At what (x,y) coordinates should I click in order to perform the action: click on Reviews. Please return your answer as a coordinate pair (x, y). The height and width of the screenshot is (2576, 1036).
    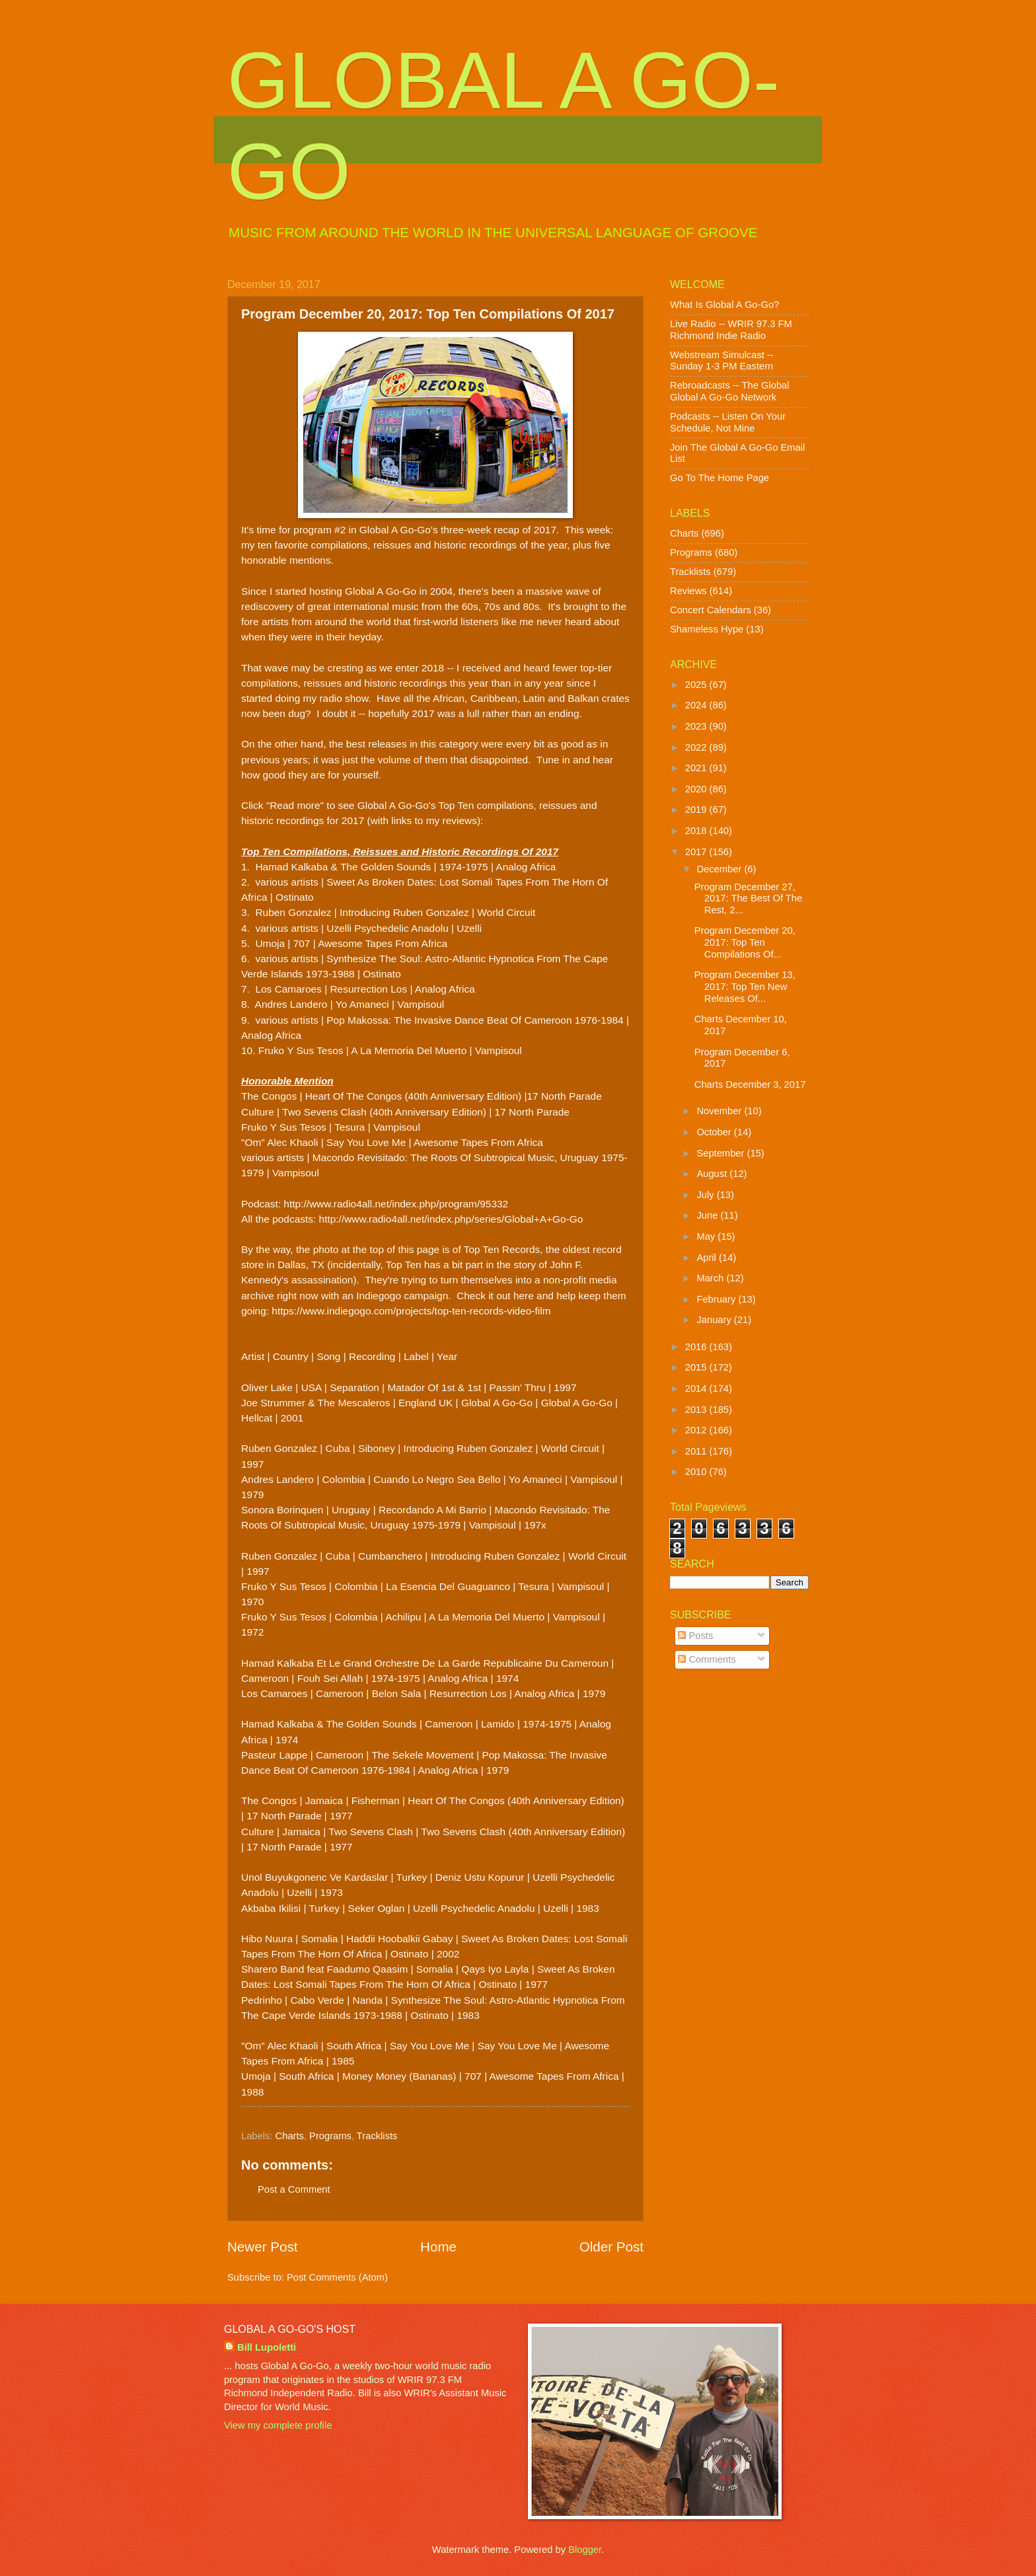
    Looking at the image, I should click on (688, 591).